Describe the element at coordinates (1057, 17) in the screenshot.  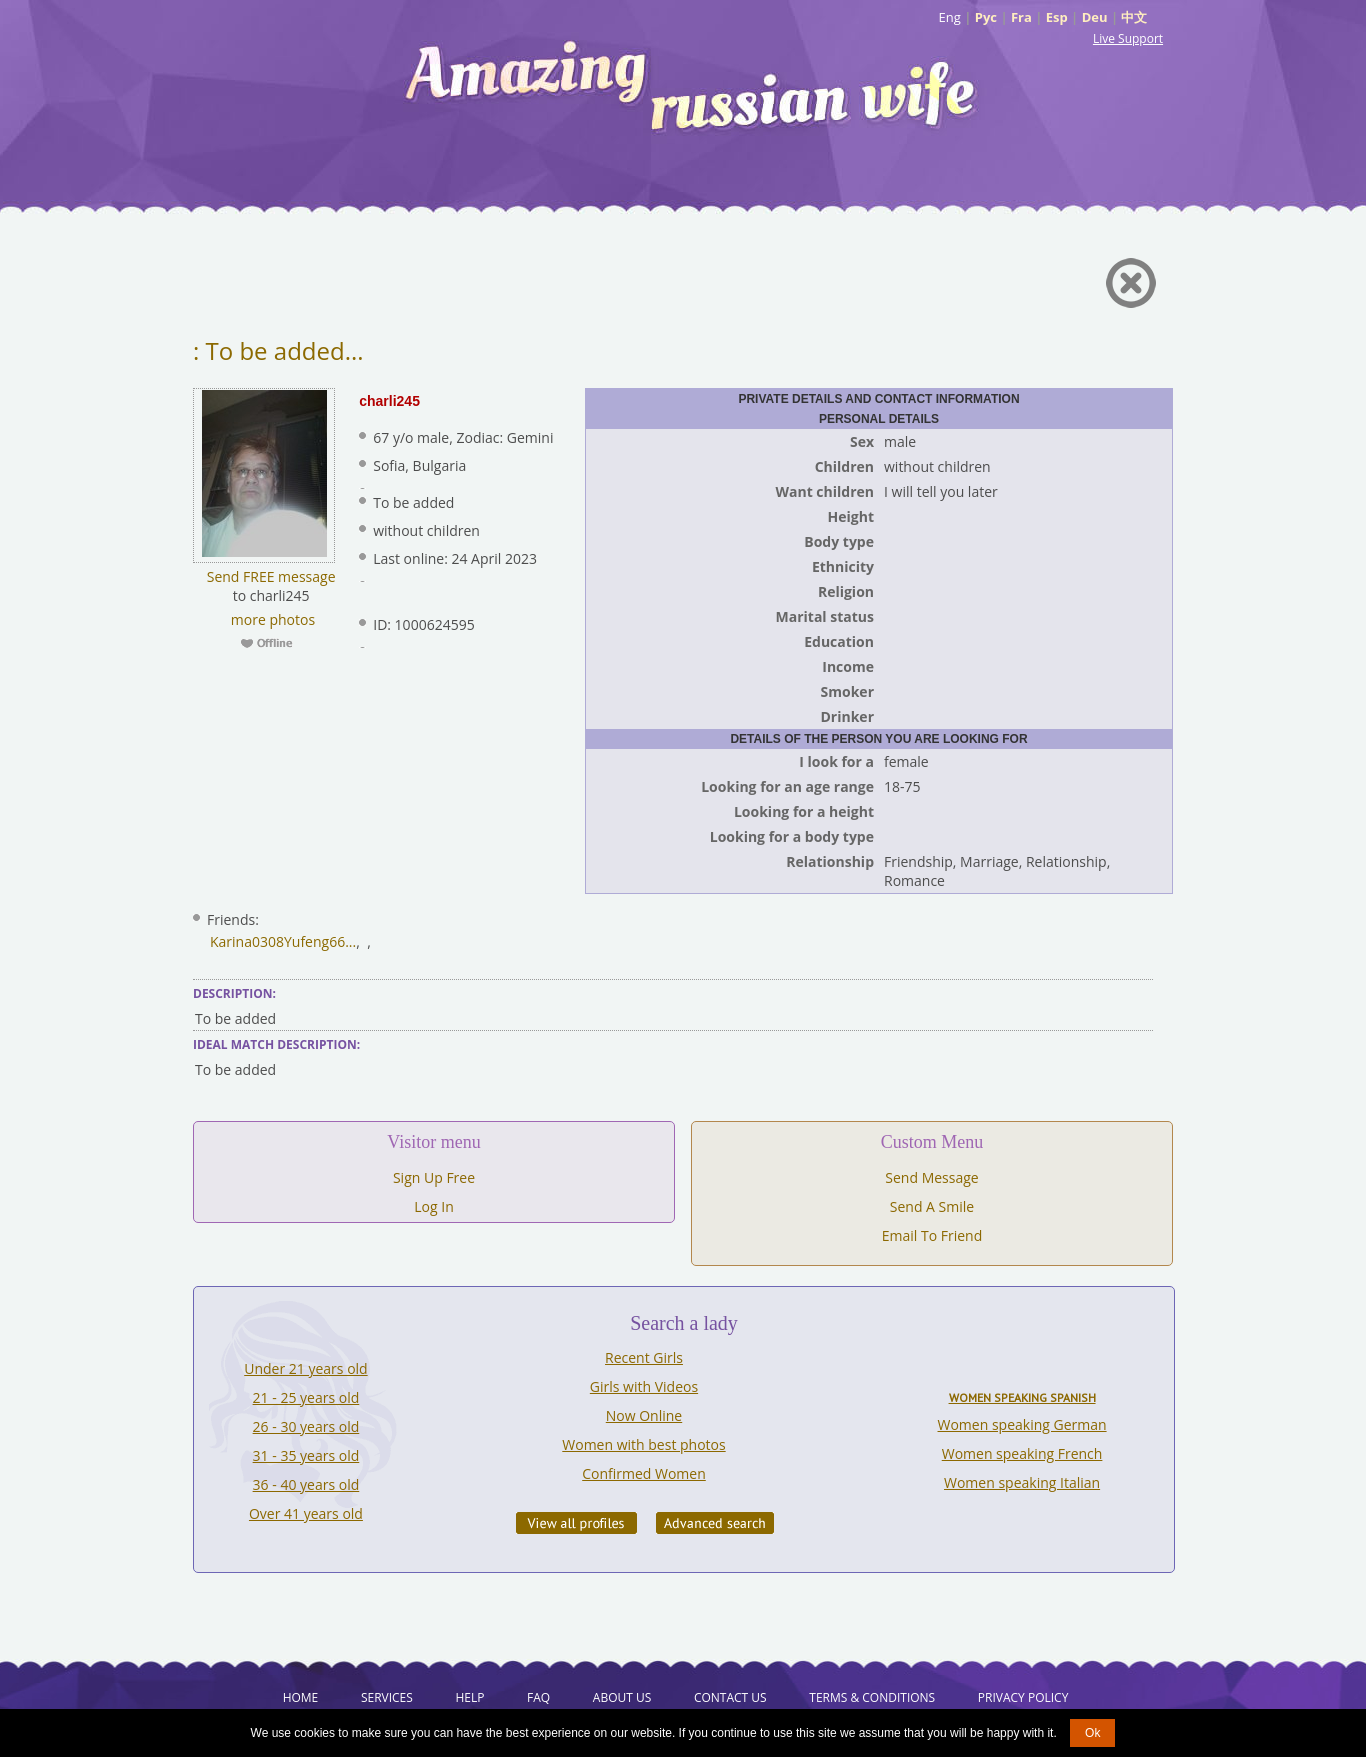
I see `Esp` at that location.